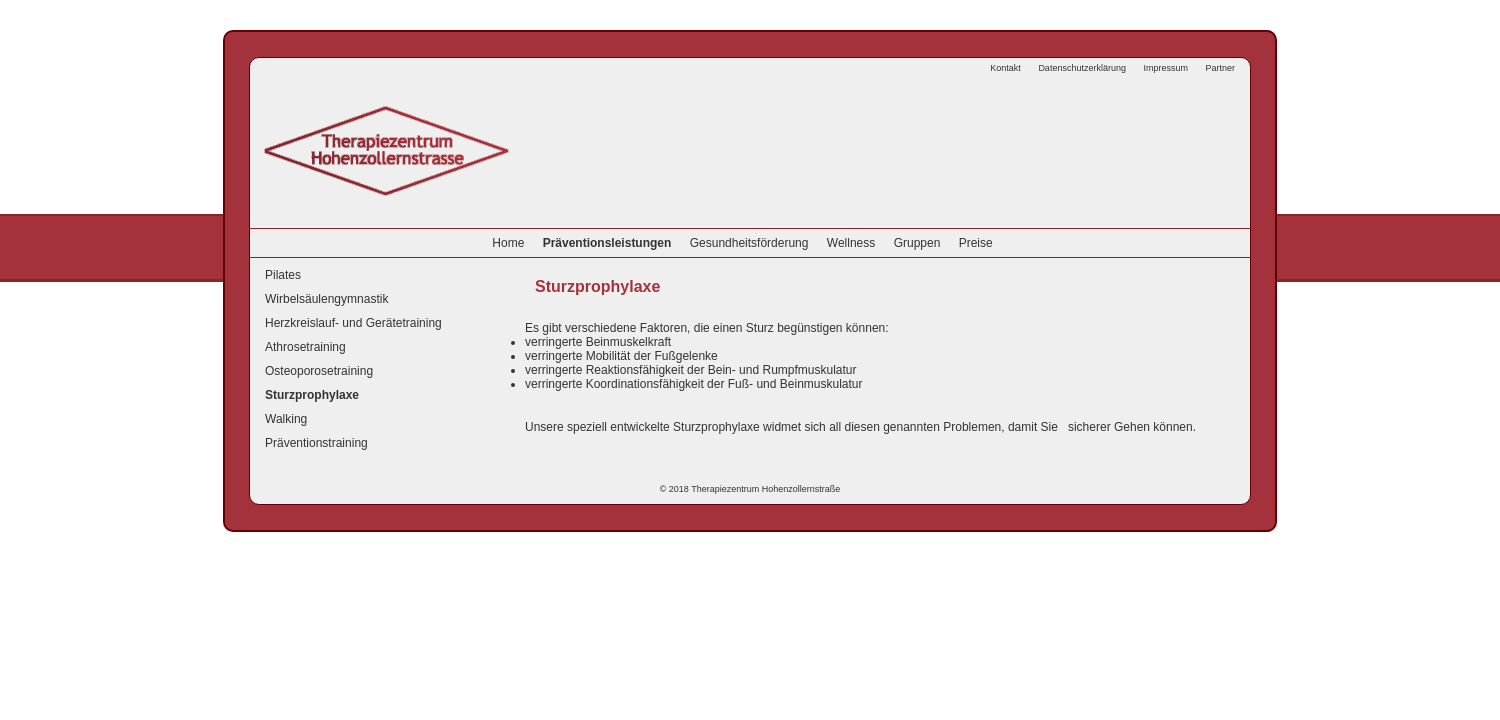  What do you see at coordinates (976, 243) in the screenshot?
I see `Preise` at bounding box center [976, 243].